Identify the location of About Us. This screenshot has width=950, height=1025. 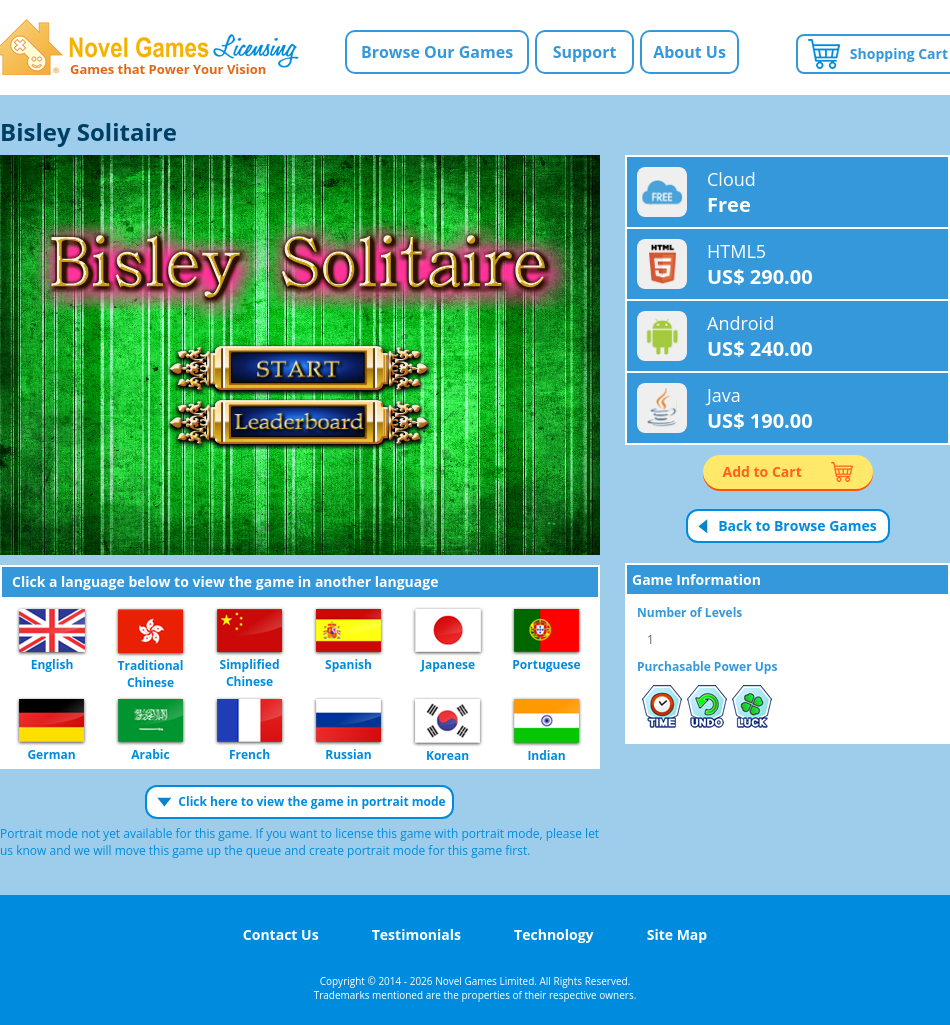
(689, 52).